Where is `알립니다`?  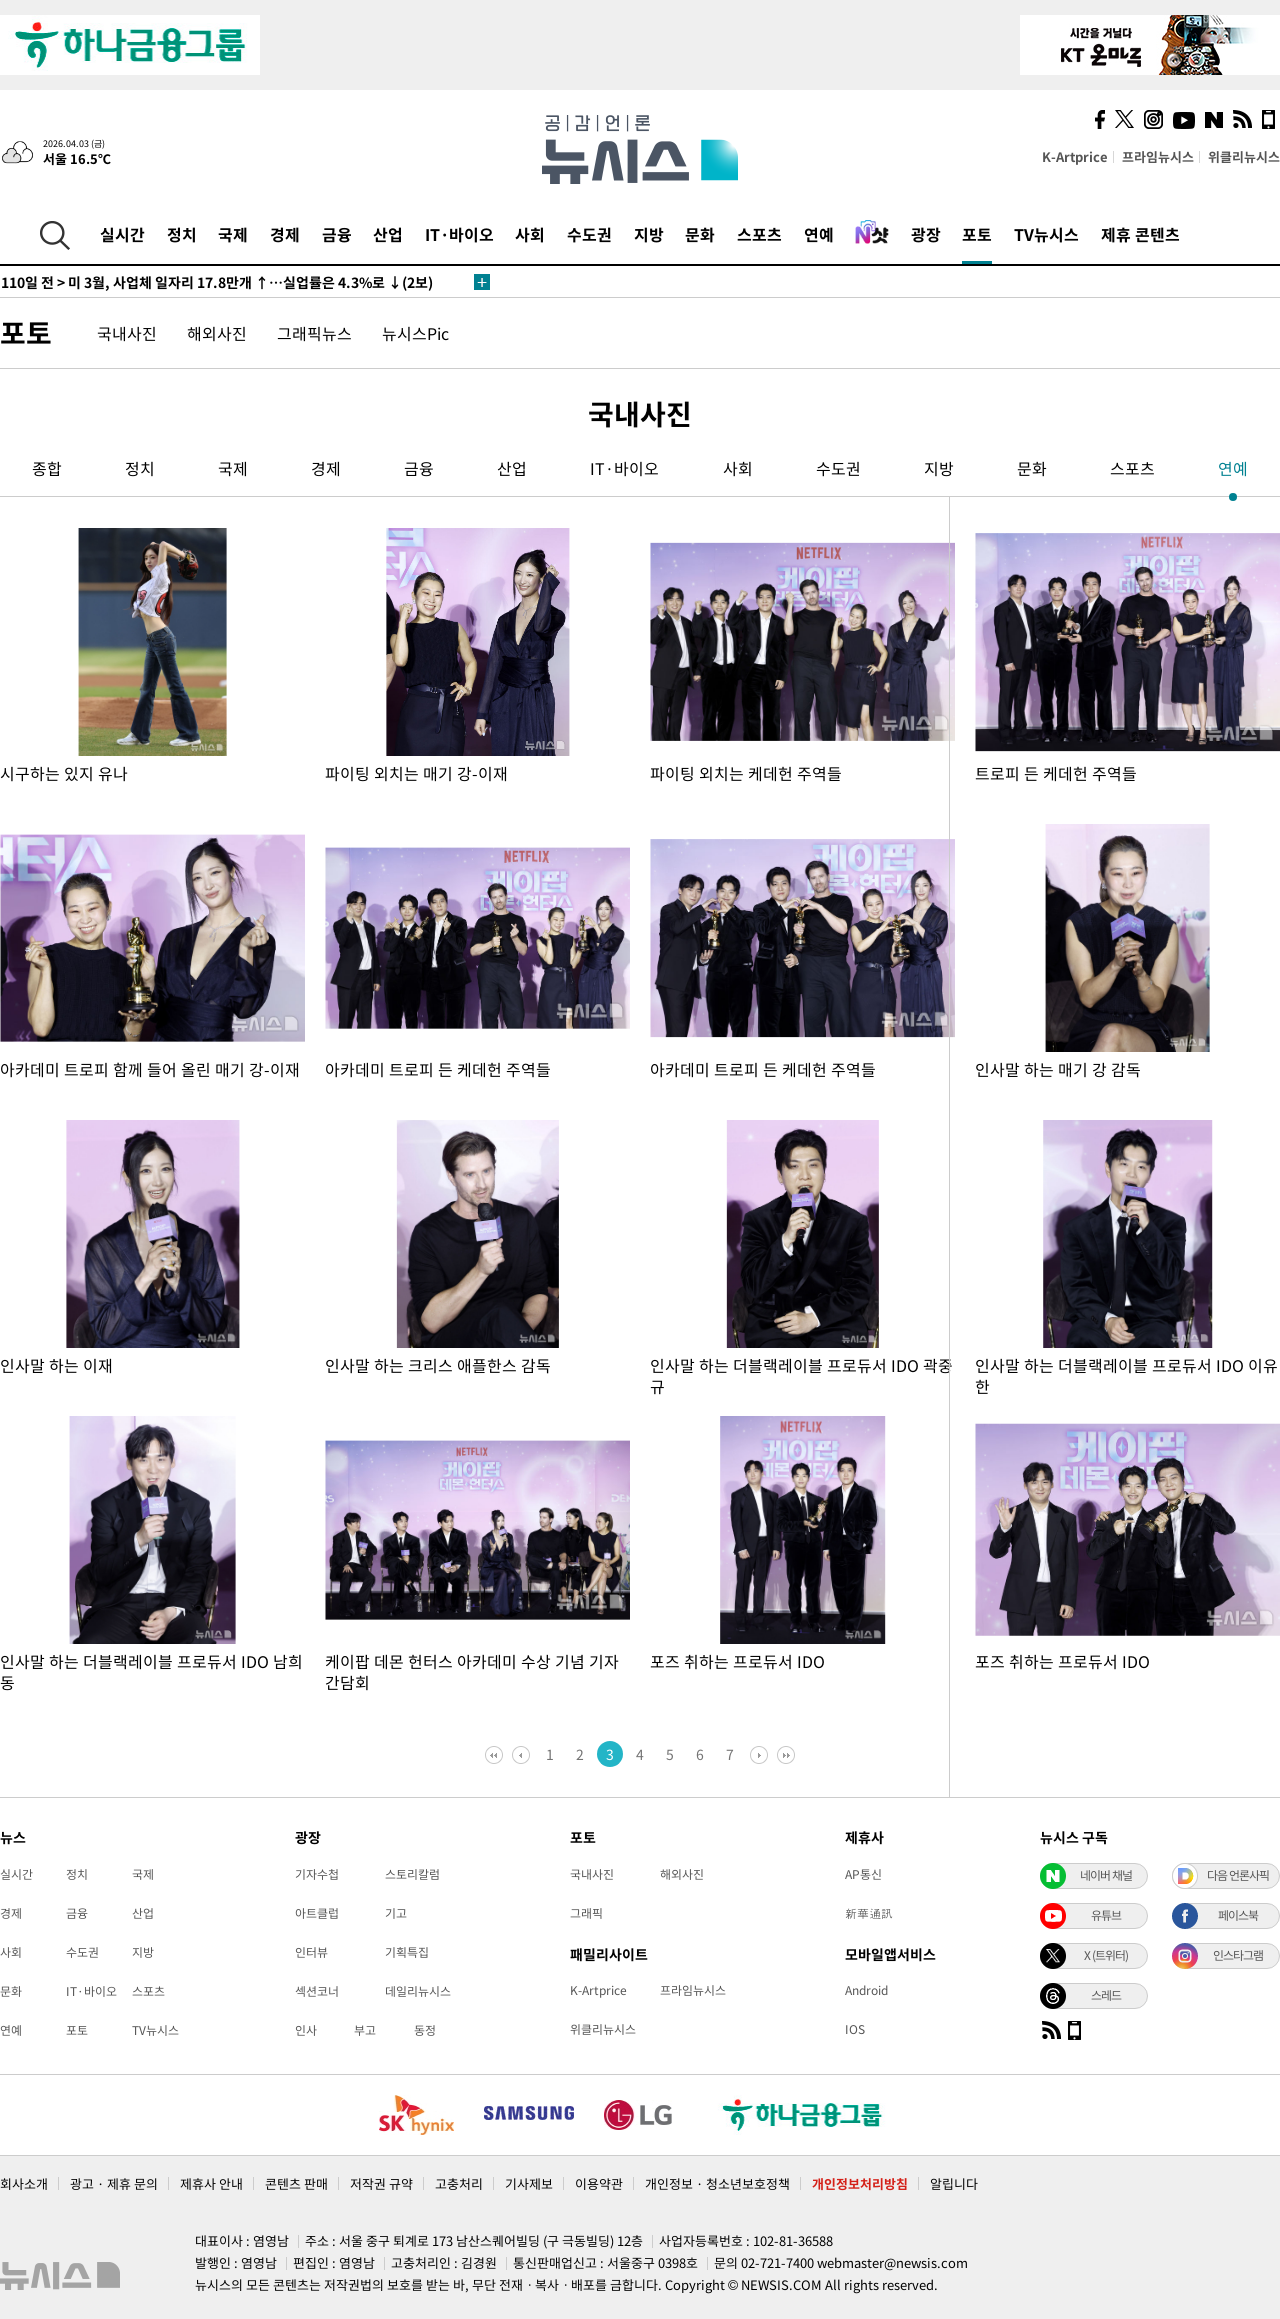 알립니다 is located at coordinates (954, 2183).